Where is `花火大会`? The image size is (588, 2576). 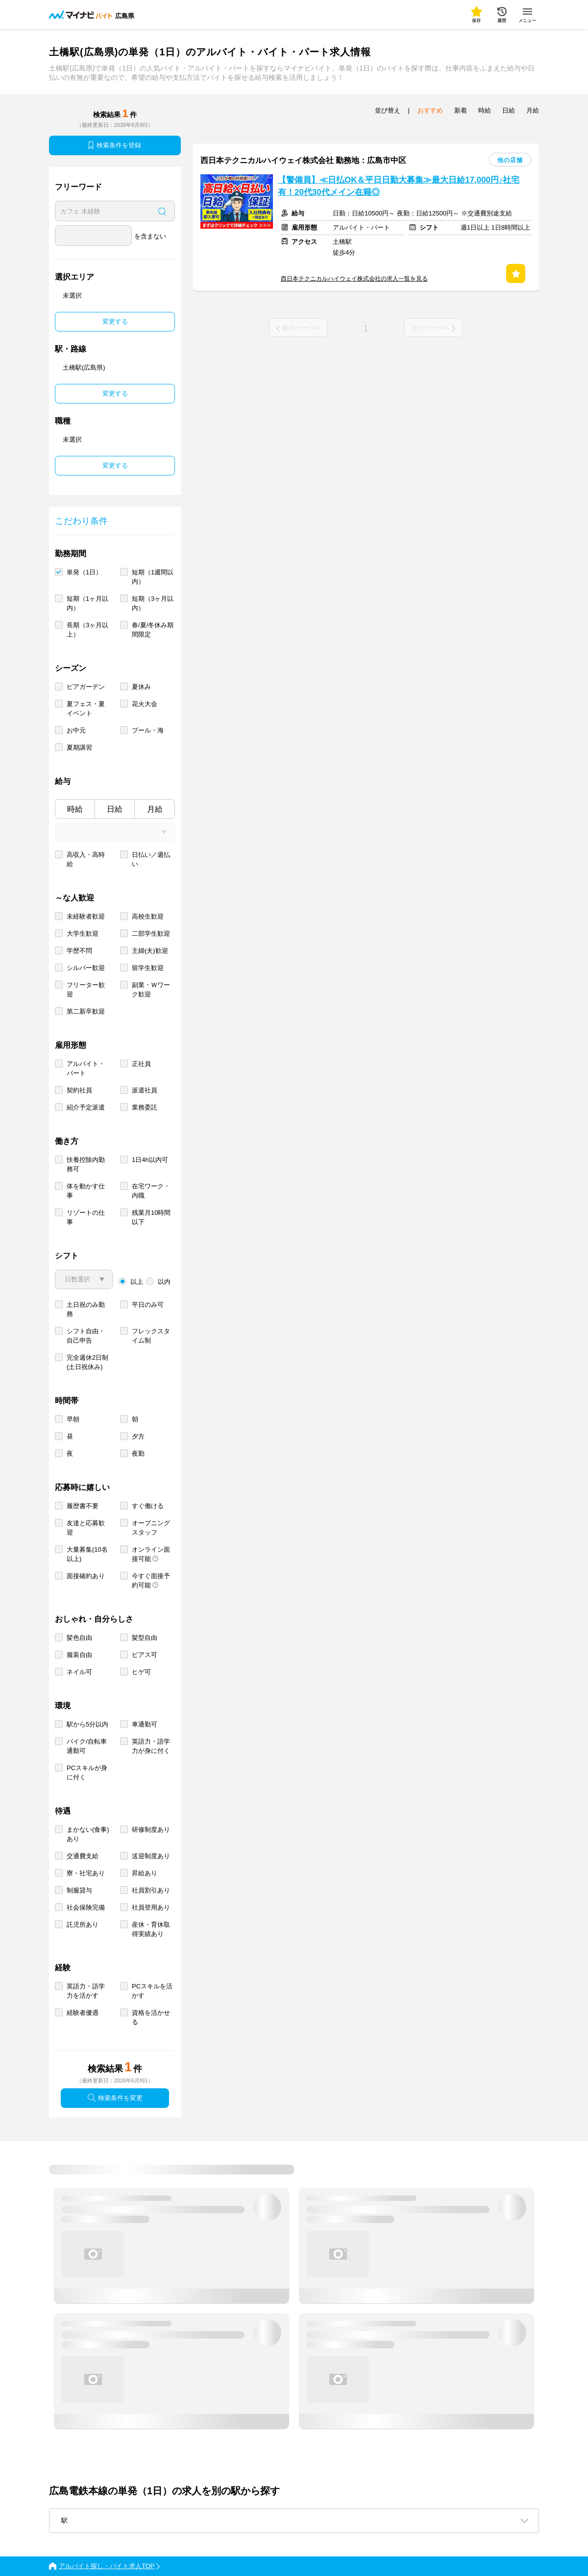 花火大会 is located at coordinates (144, 704).